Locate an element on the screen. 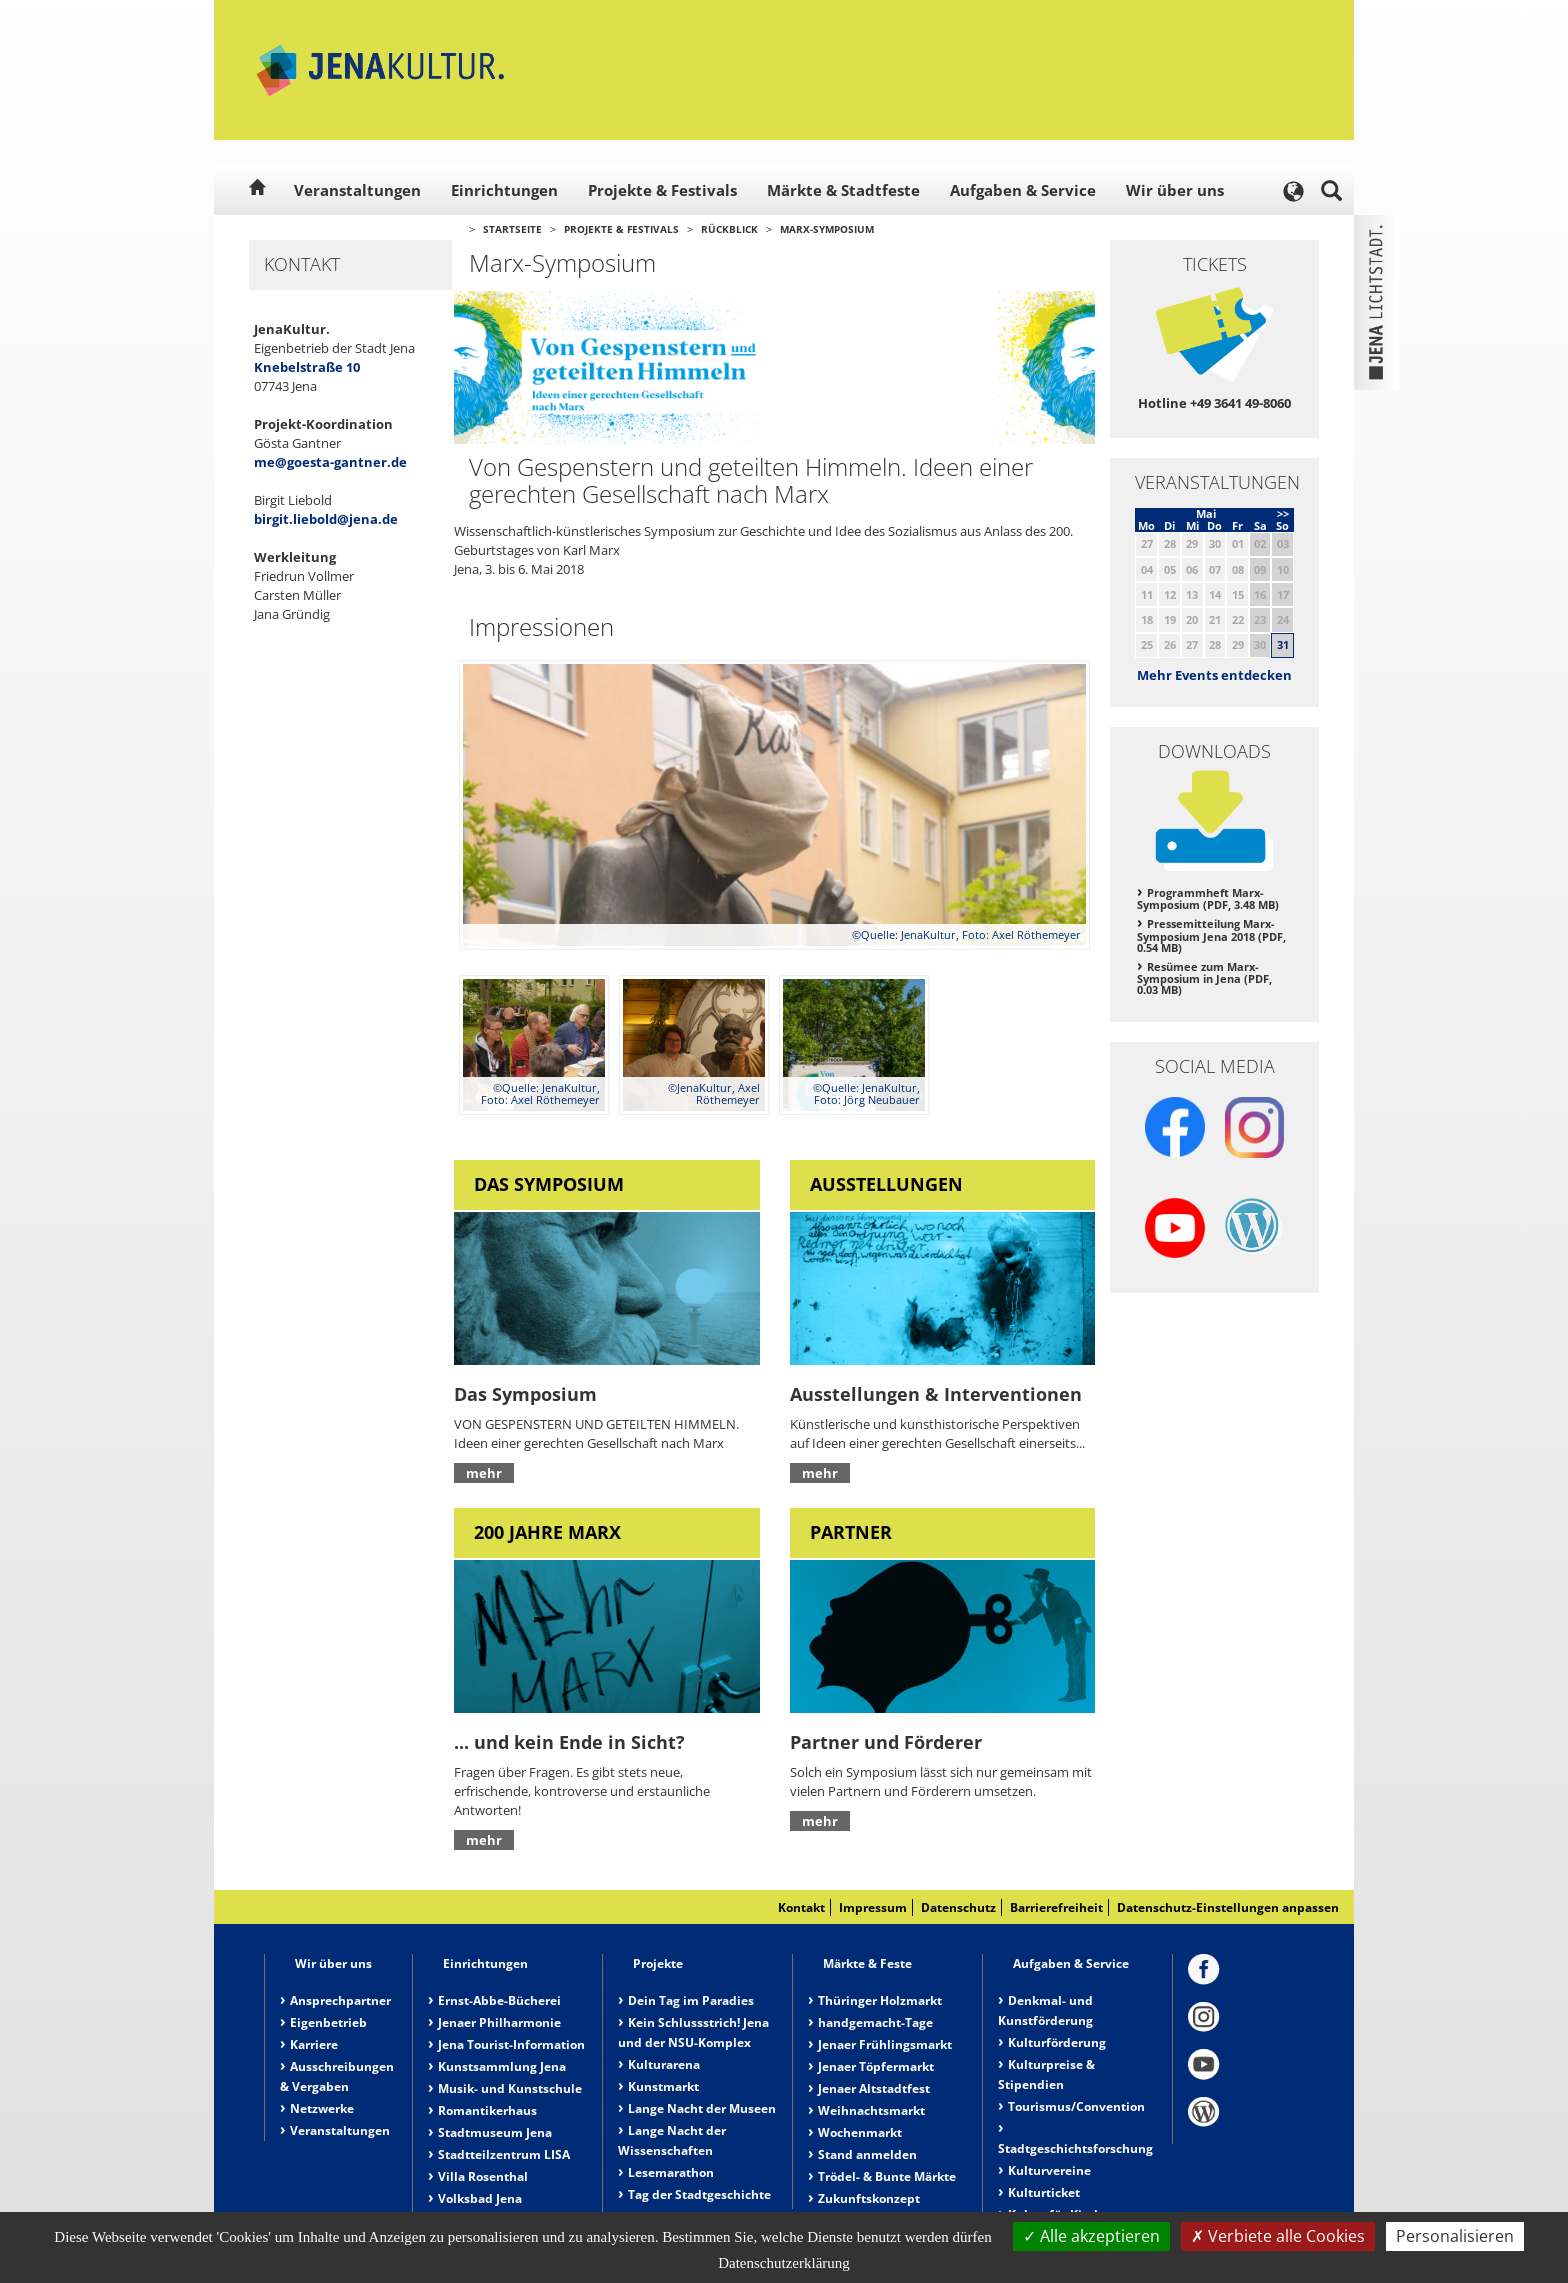 The height and width of the screenshot is (2283, 1568). 31 is located at coordinates (1283, 644).